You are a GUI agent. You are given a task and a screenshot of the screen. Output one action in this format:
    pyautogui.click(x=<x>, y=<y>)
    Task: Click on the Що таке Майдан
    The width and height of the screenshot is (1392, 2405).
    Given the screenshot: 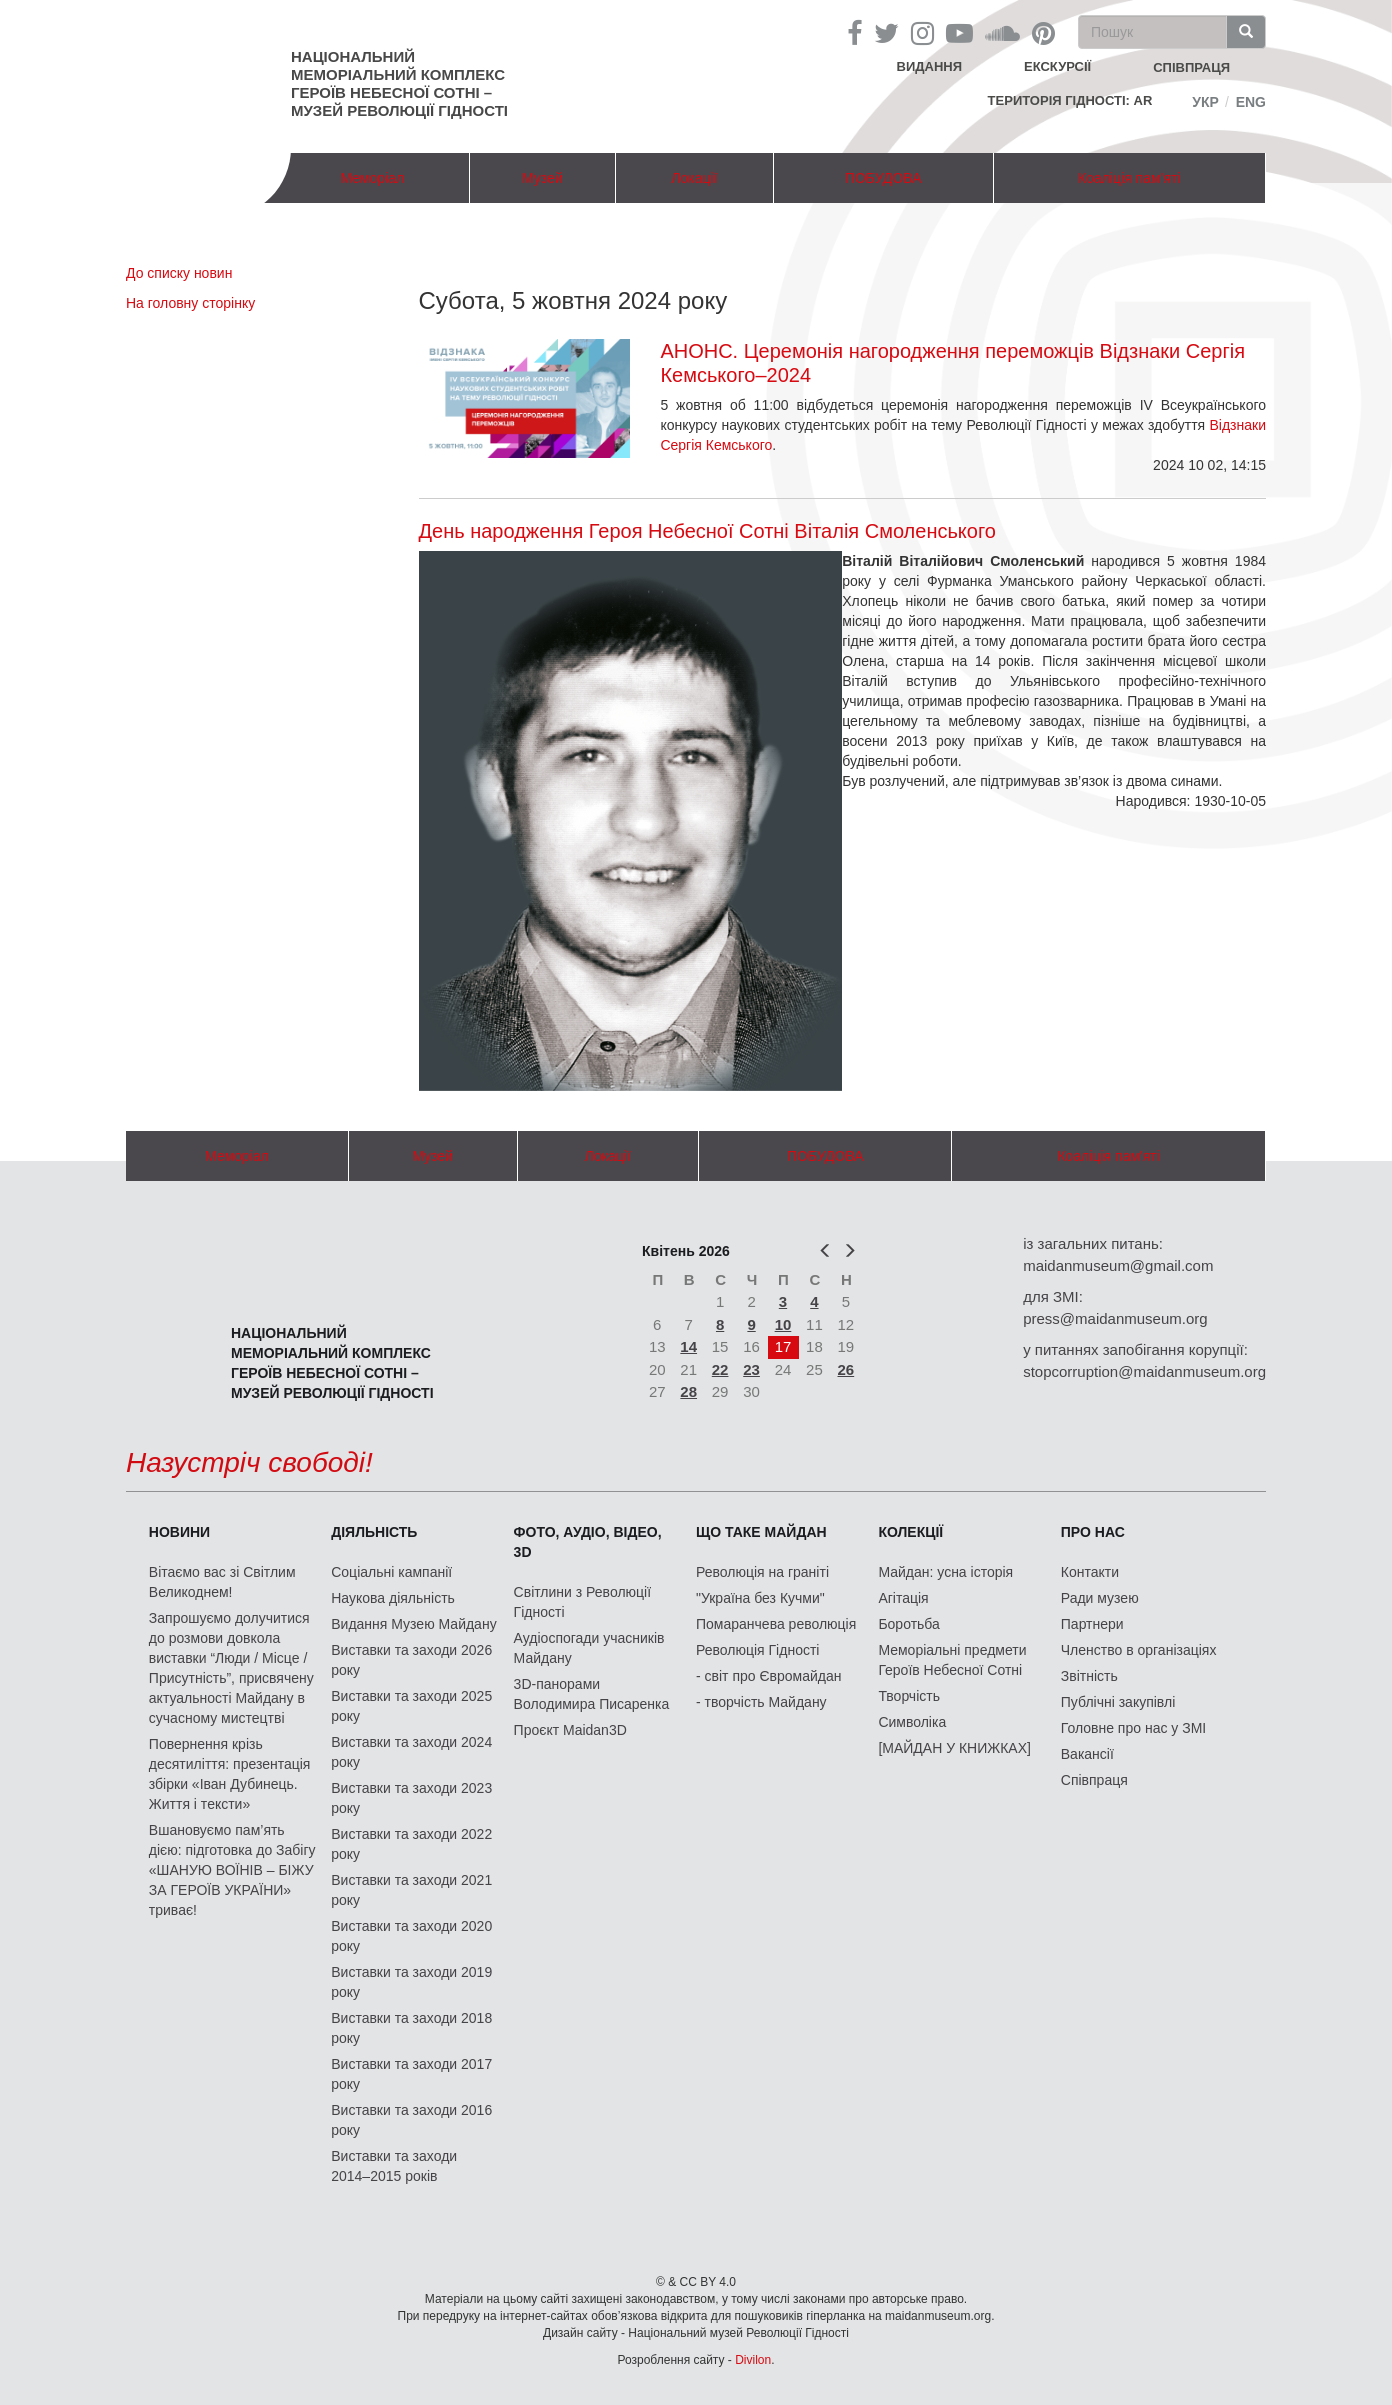 What is the action you would take?
    pyautogui.click(x=761, y=1532)
    